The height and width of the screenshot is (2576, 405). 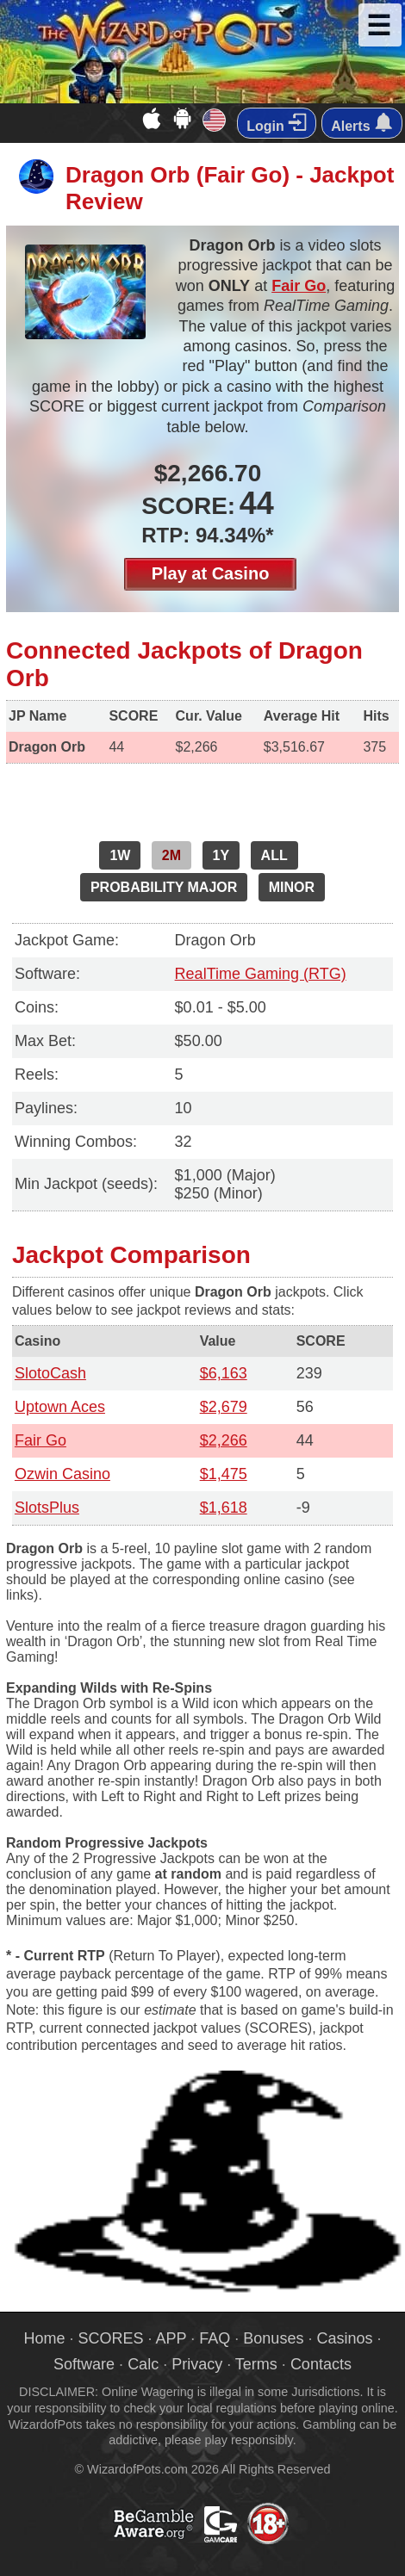 I want to click on $1,618, so click(x=223, y=1507).